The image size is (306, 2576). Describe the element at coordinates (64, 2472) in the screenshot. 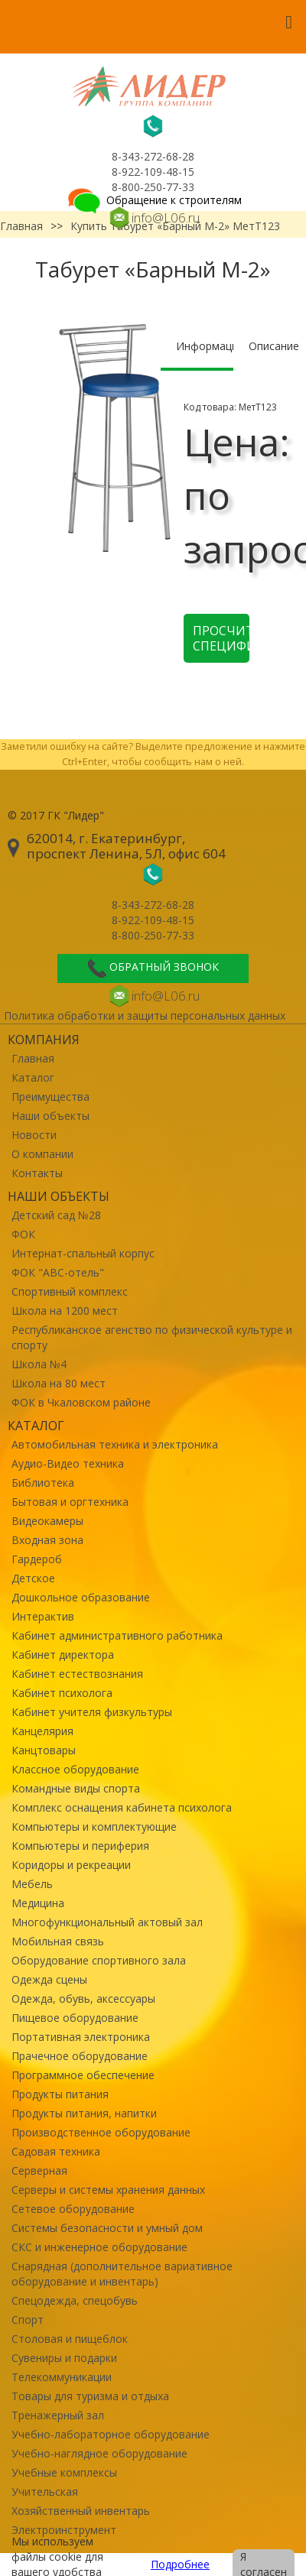

I see `Учебные комплексы` at that location.